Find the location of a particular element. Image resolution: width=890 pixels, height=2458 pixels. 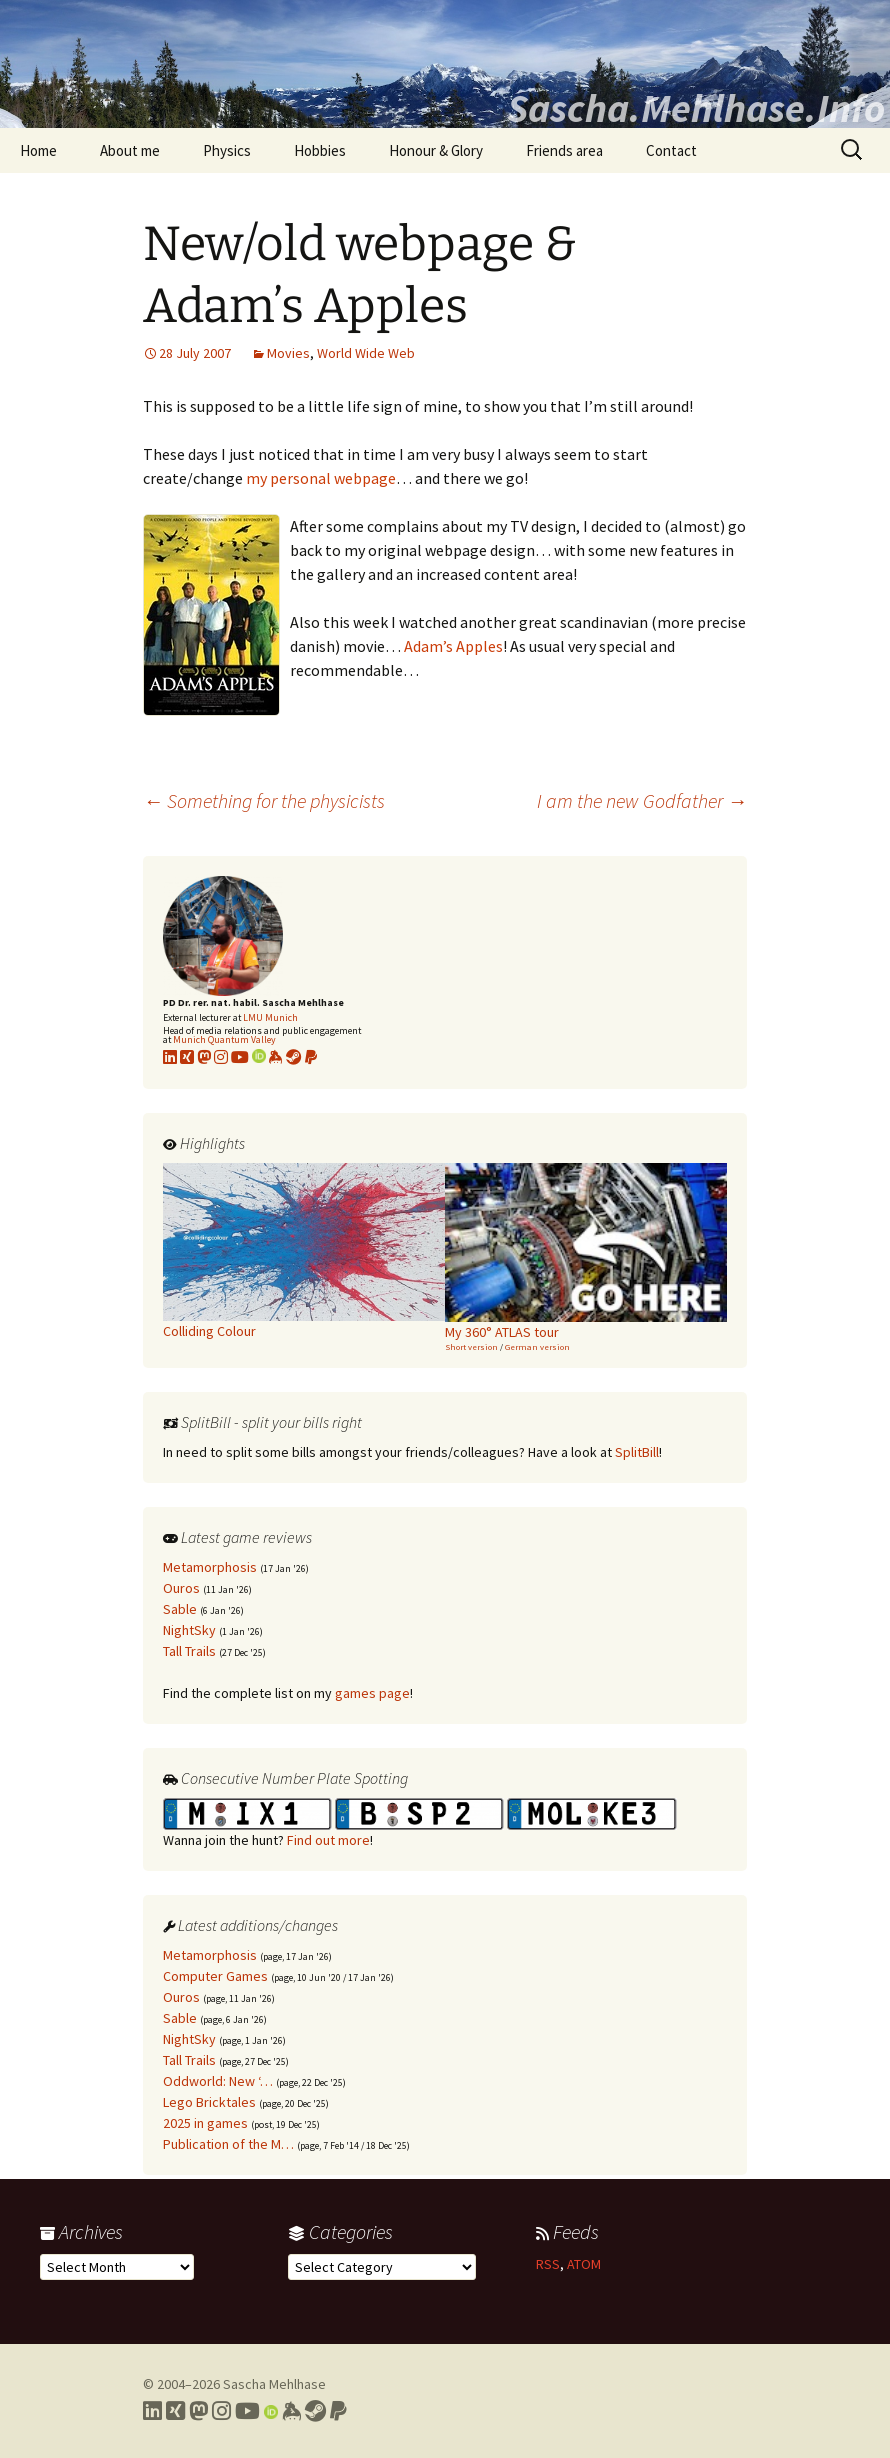

Something for the physicists is located at coordinates (264, 800).